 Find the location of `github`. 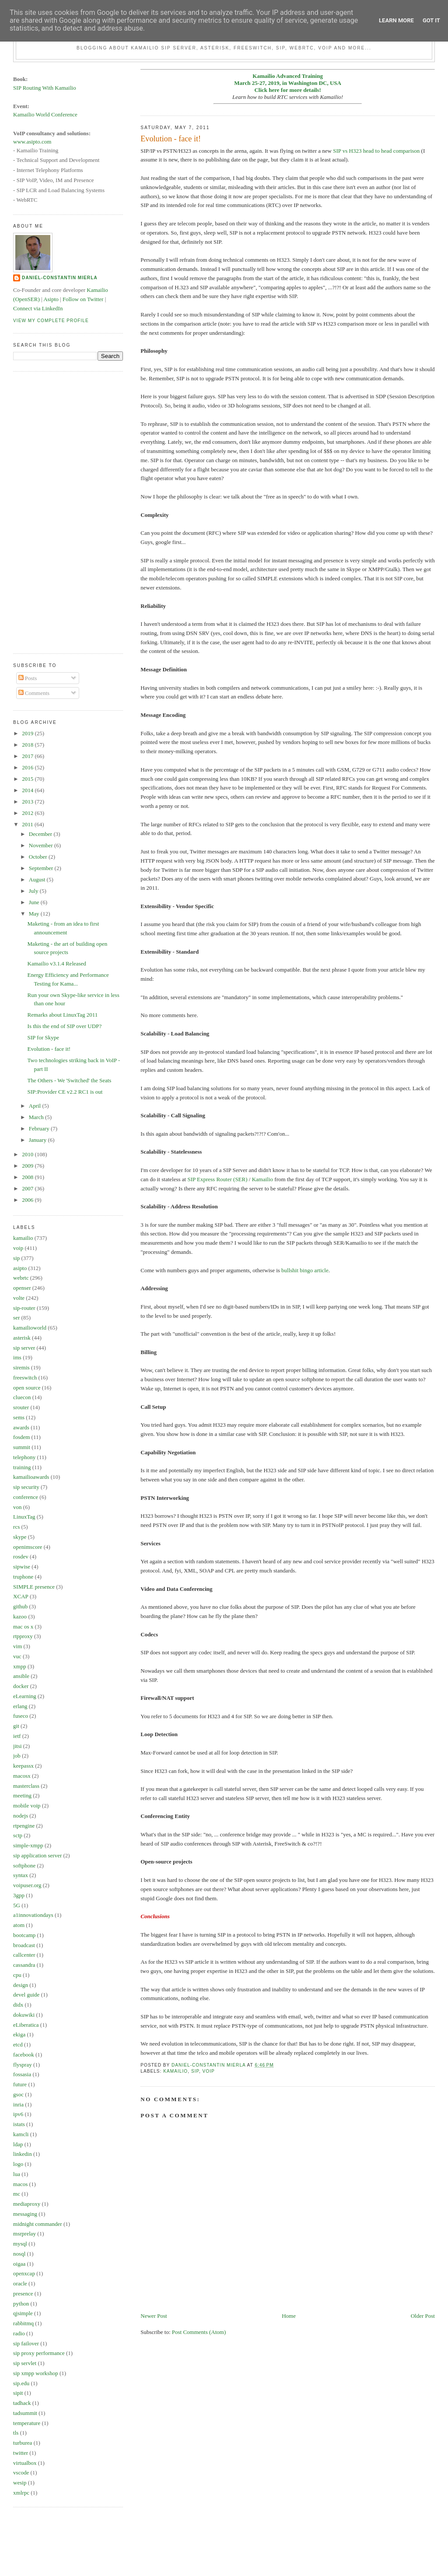

github is located at coordinates (20, 1606).